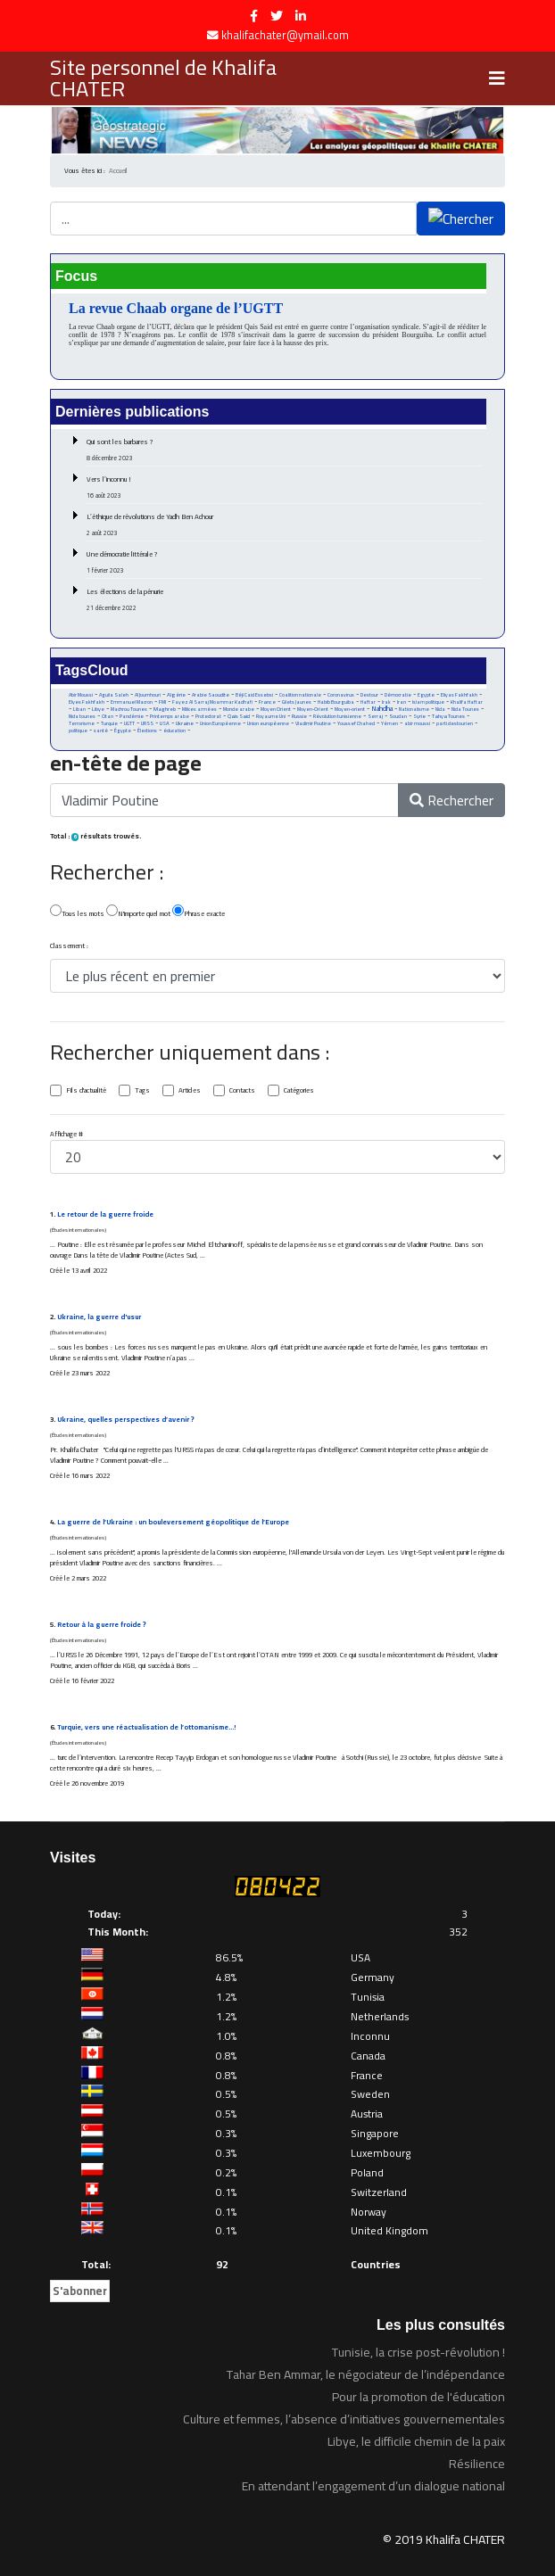 The height and width of the screenshot is (2576, 555). I want to click on Arabie Saoudite, so click(210, 694).